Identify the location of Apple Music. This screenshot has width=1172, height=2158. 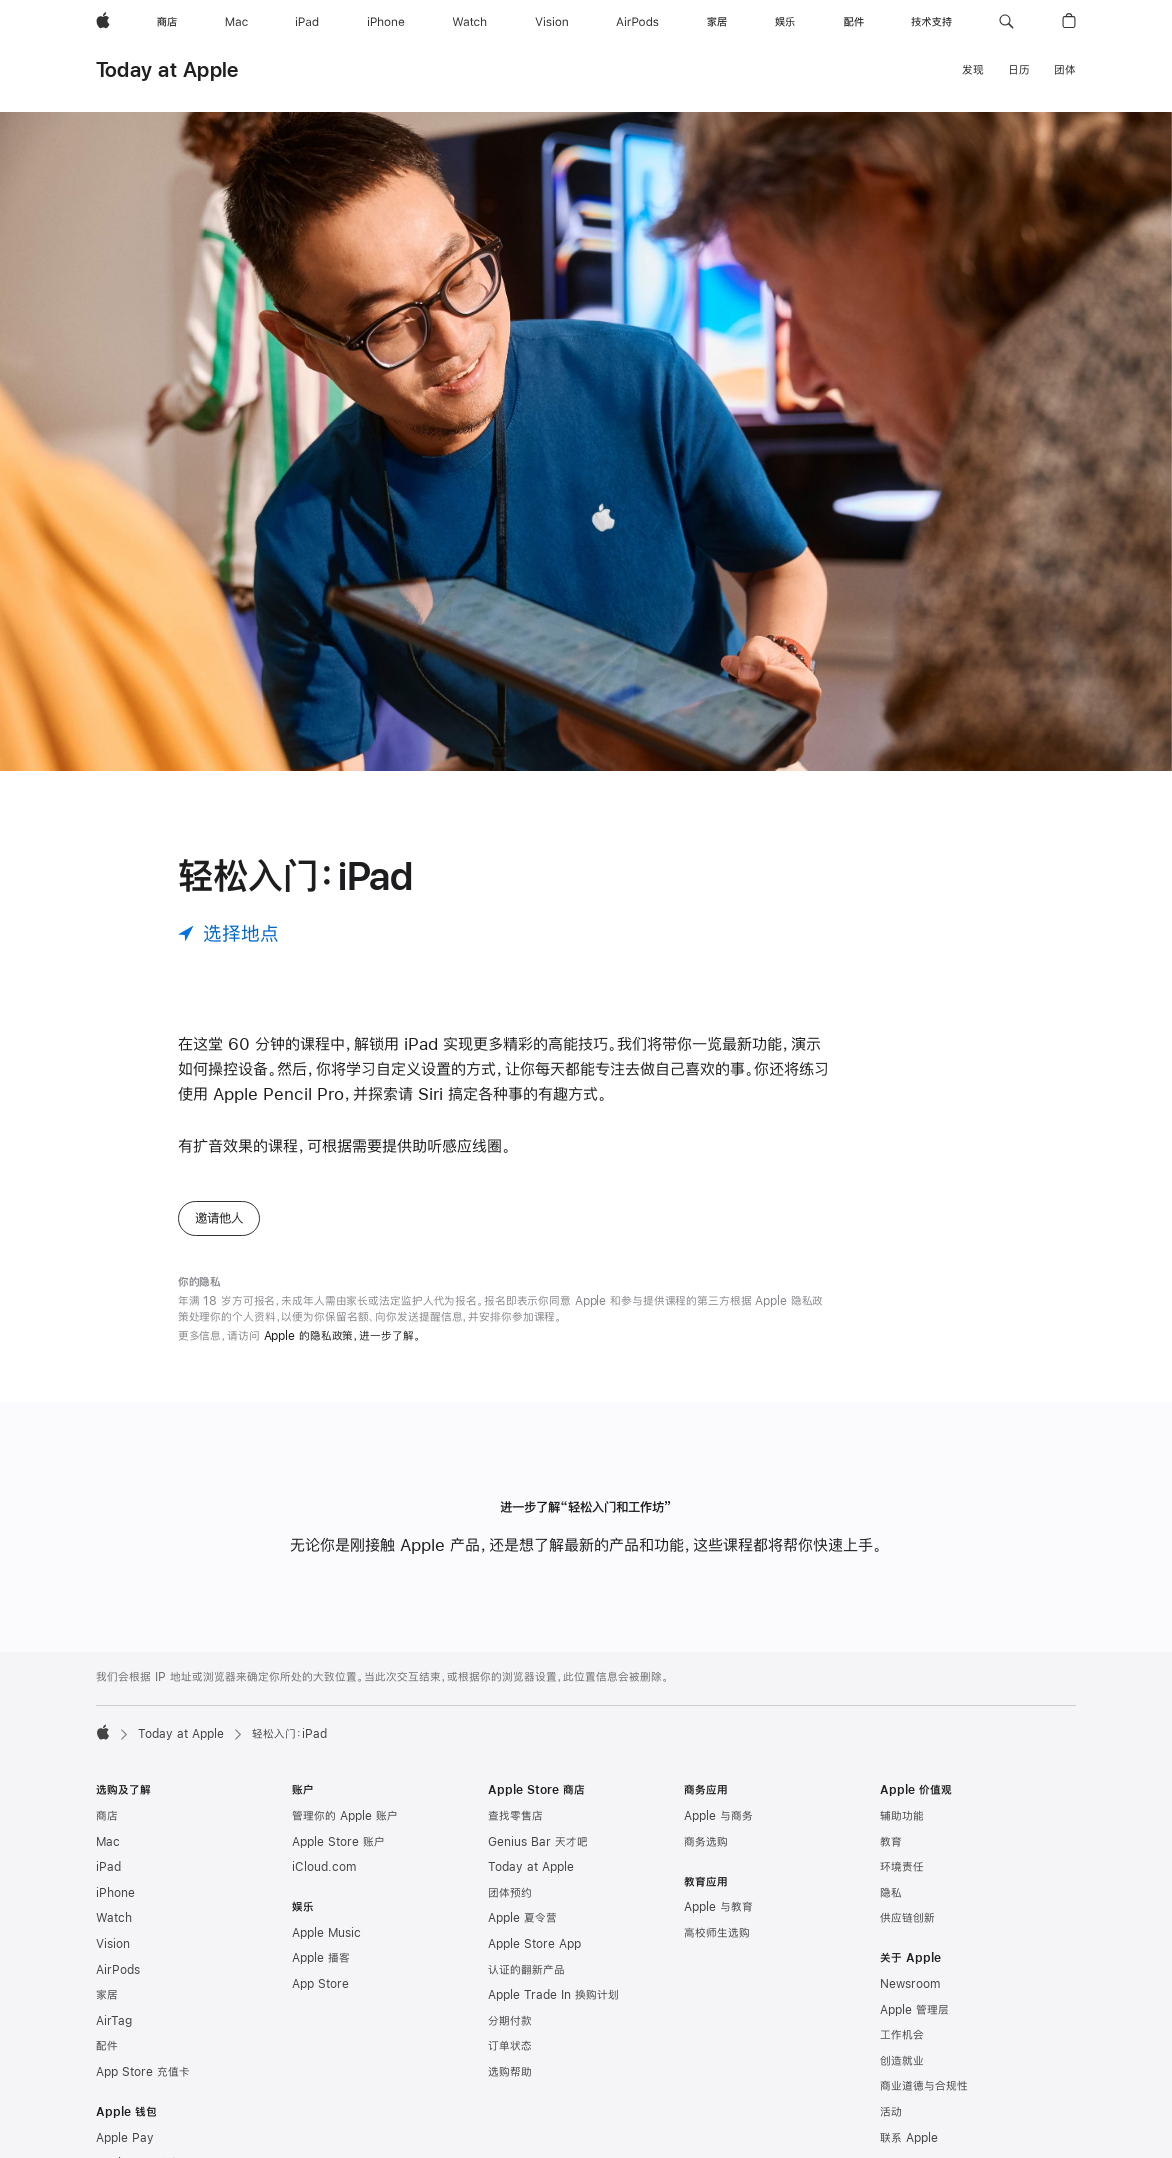
(326, 1933).